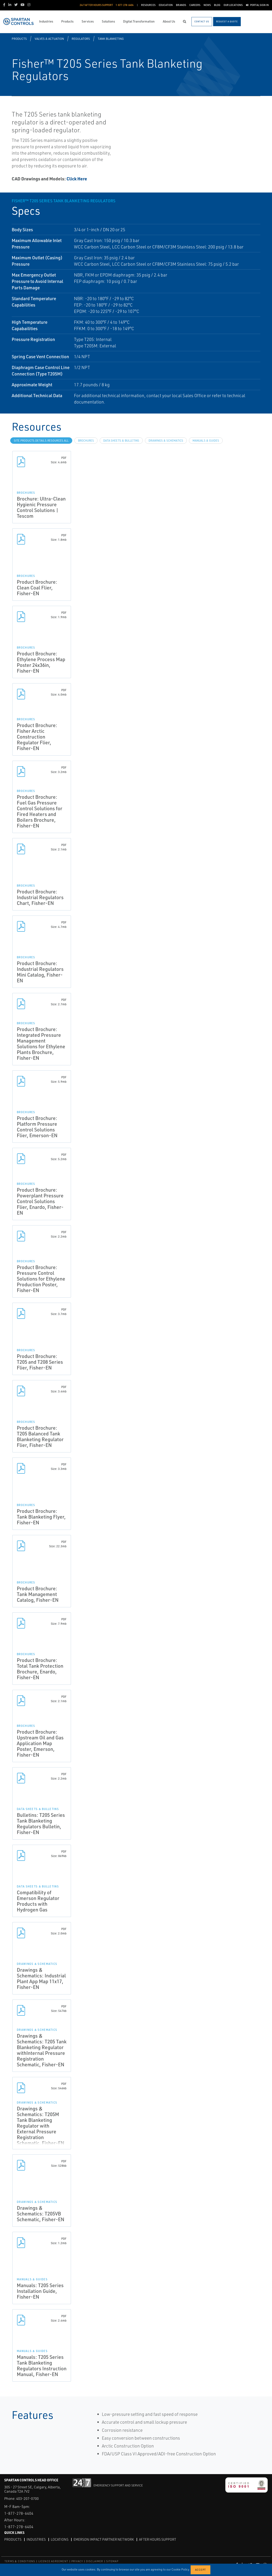 Image resolution: width=272 pixels, height=2576 pixels. I want to click on Industries, so click(36, 2539).